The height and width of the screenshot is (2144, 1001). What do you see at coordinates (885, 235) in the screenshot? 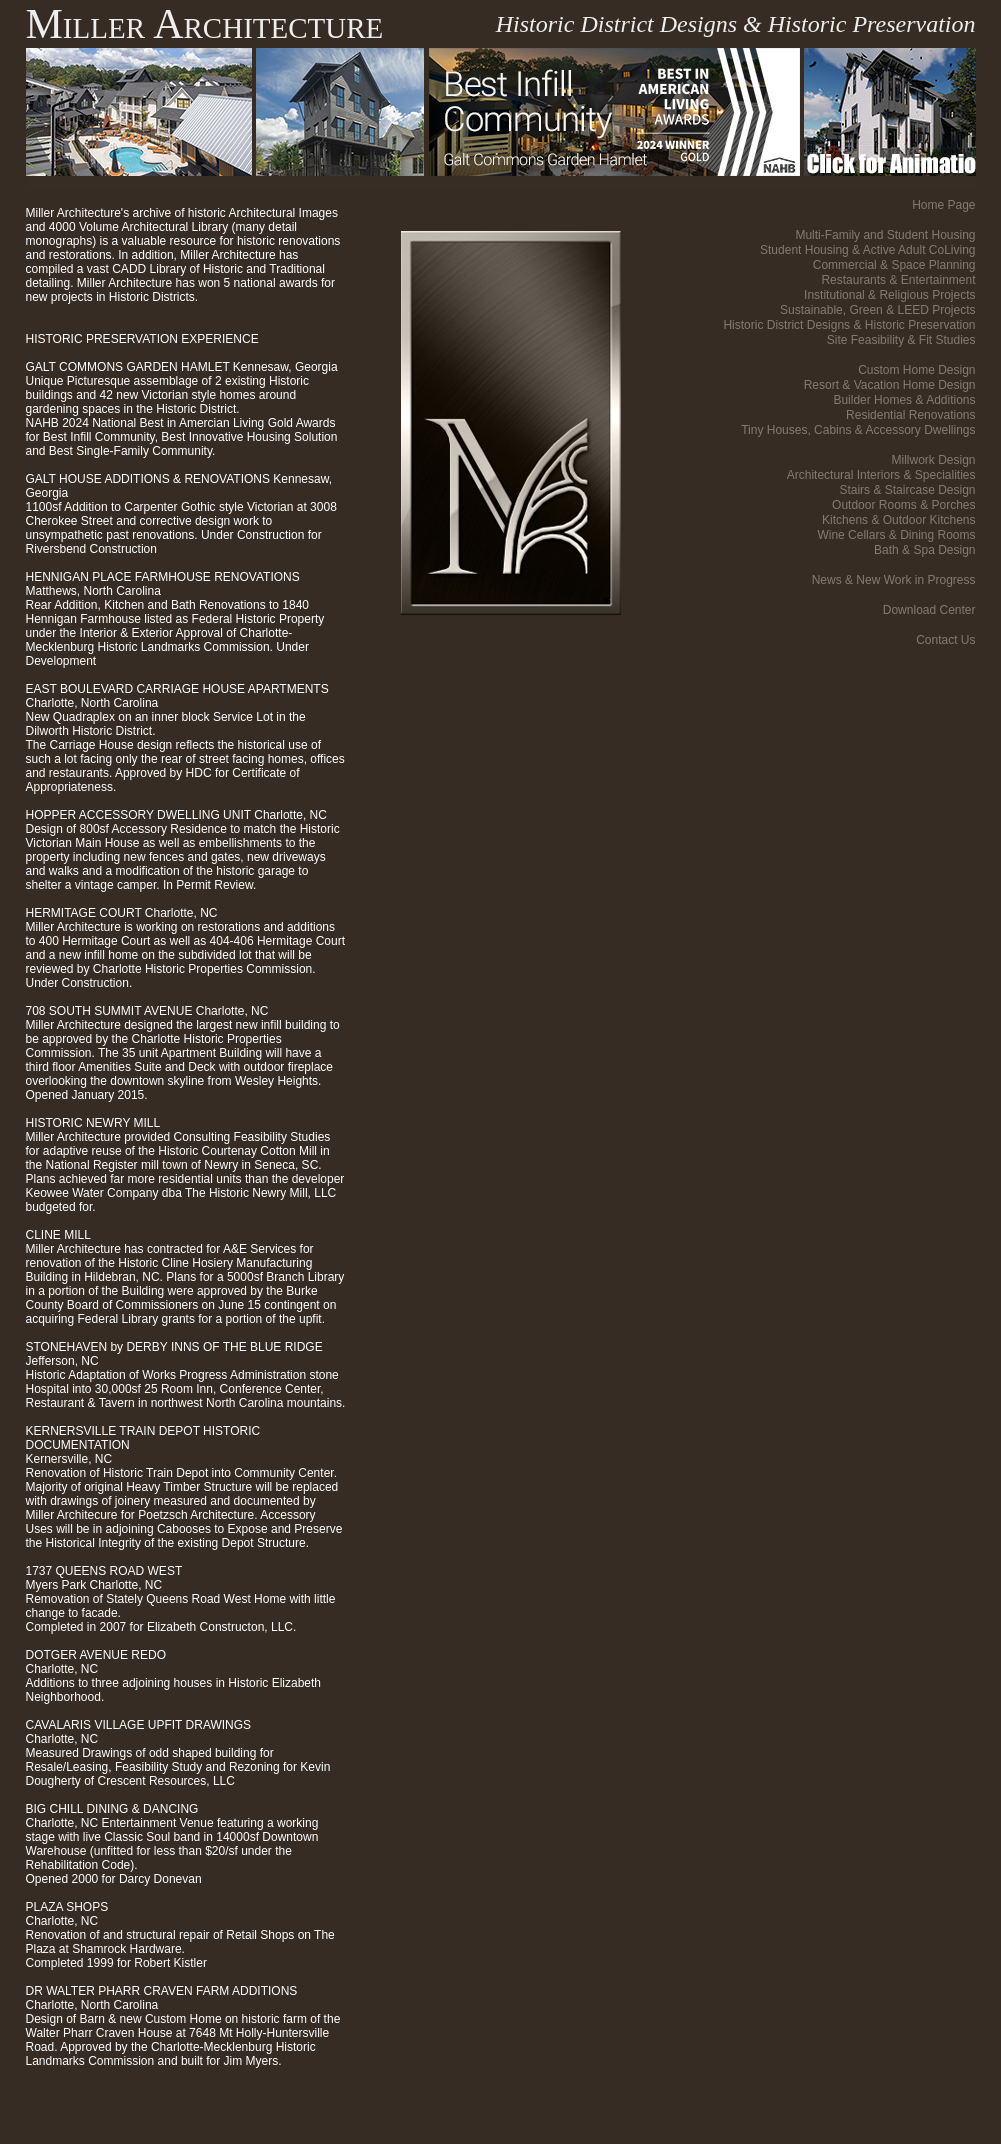
I see `Multi-Family and Student Housing` at bounding box center [885, 235].